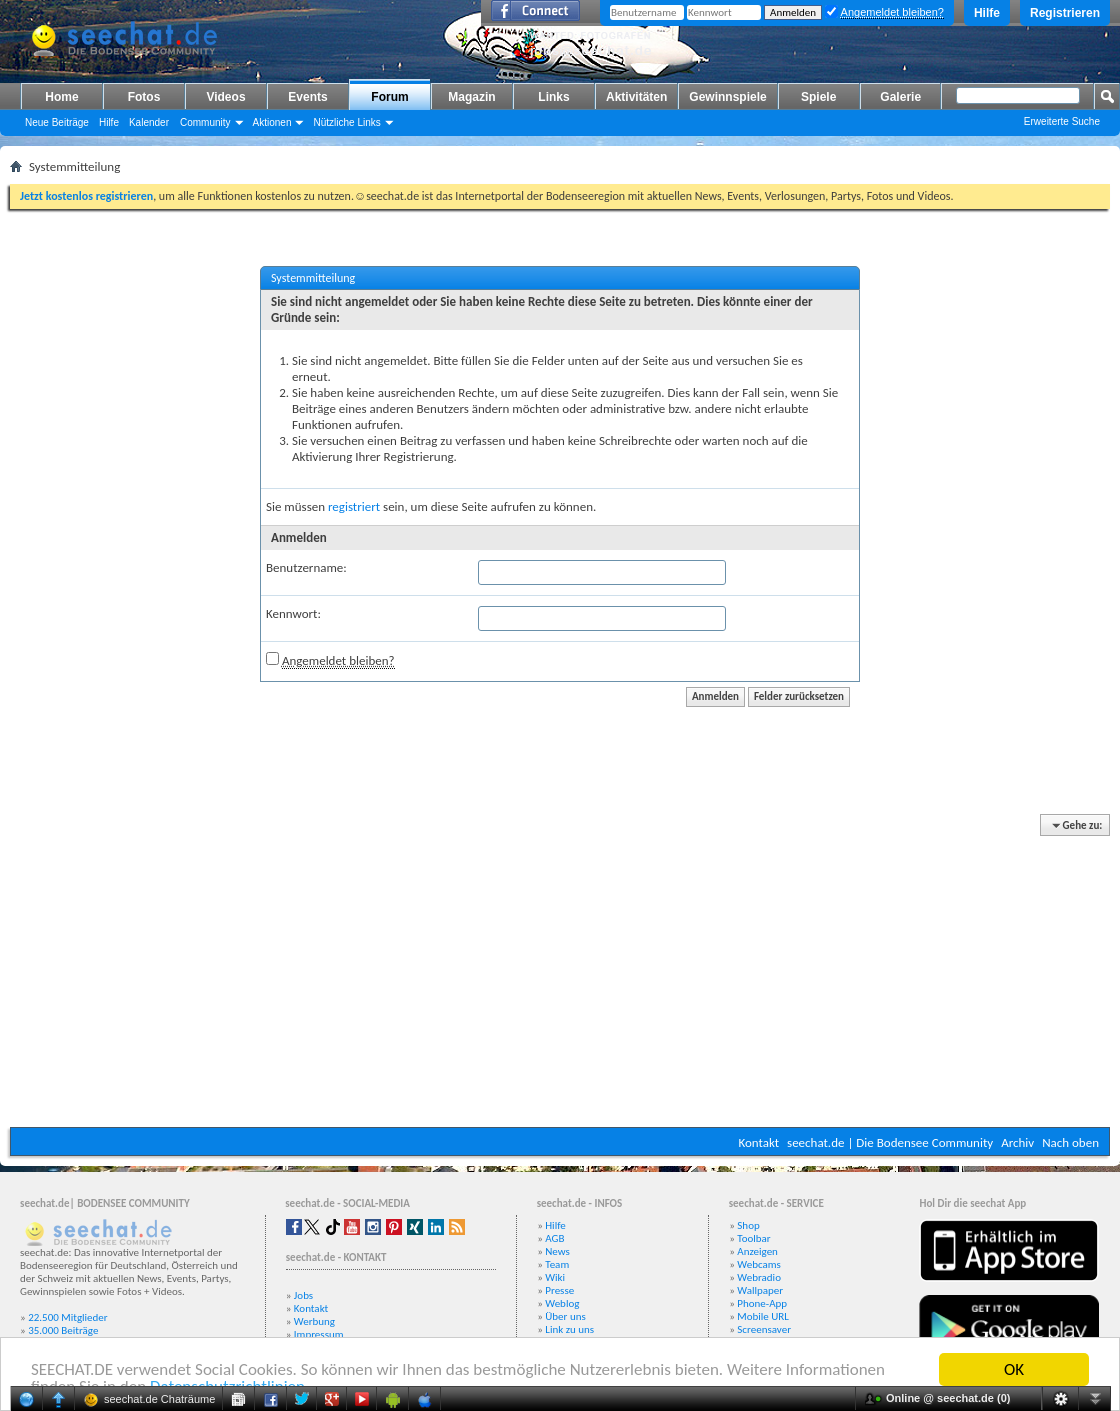 The image size is (1120, 1411). What do you see at coordinates (319, 1334) in the screenshot?
I see `Impressum` at bounding box center [319, 1334].